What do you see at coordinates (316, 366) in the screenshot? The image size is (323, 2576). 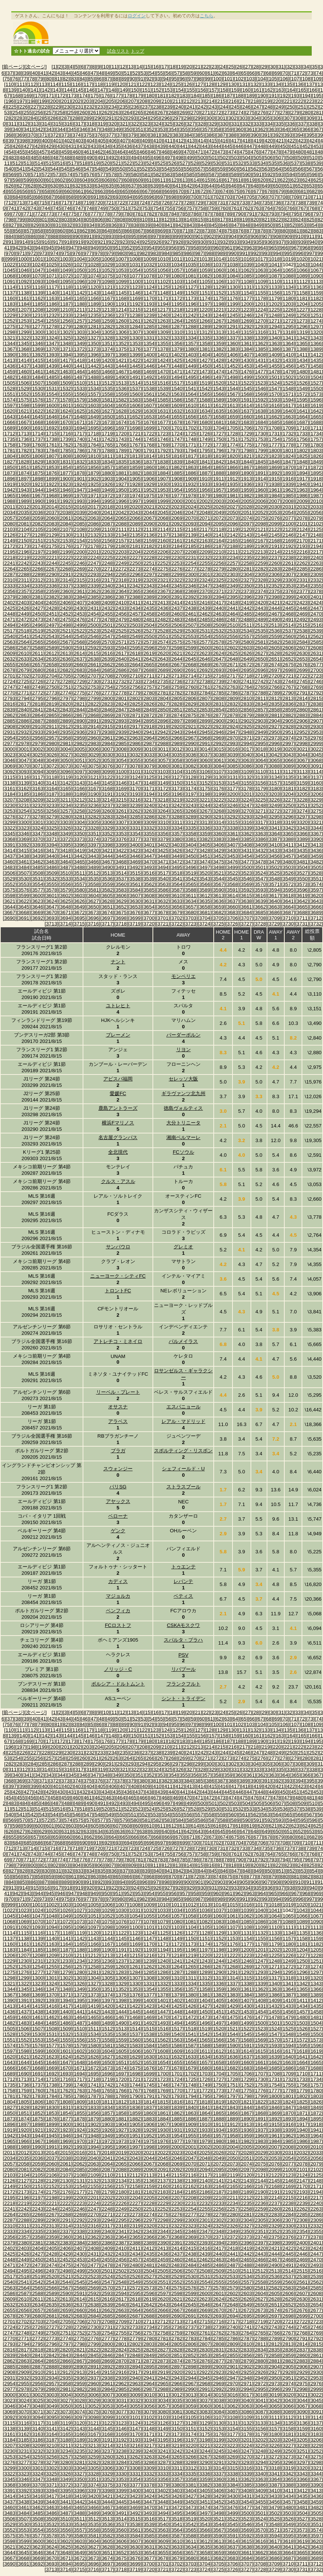 I see `[1458]` at bounding box center [316, 366].